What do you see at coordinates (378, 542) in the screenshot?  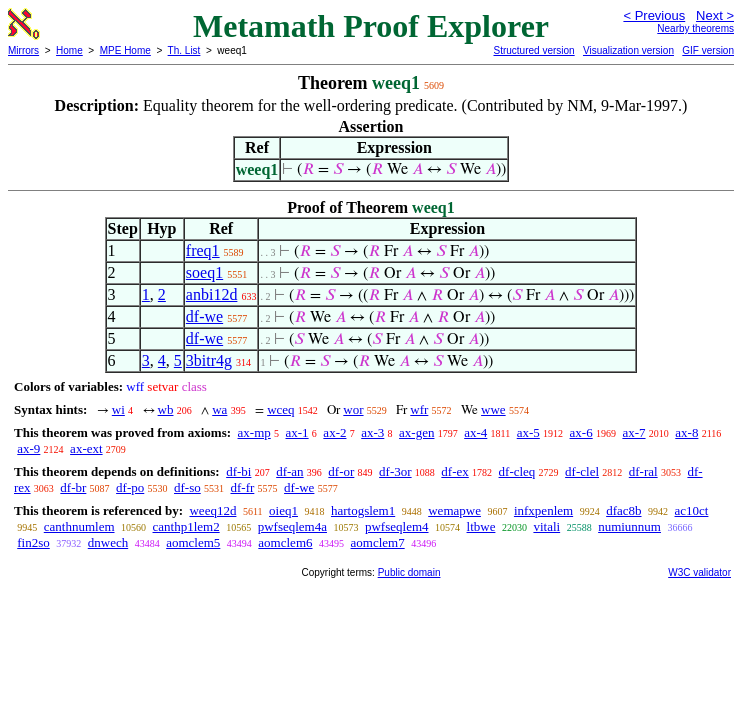 I see `aomclem7` at bounding box center [378, 542].